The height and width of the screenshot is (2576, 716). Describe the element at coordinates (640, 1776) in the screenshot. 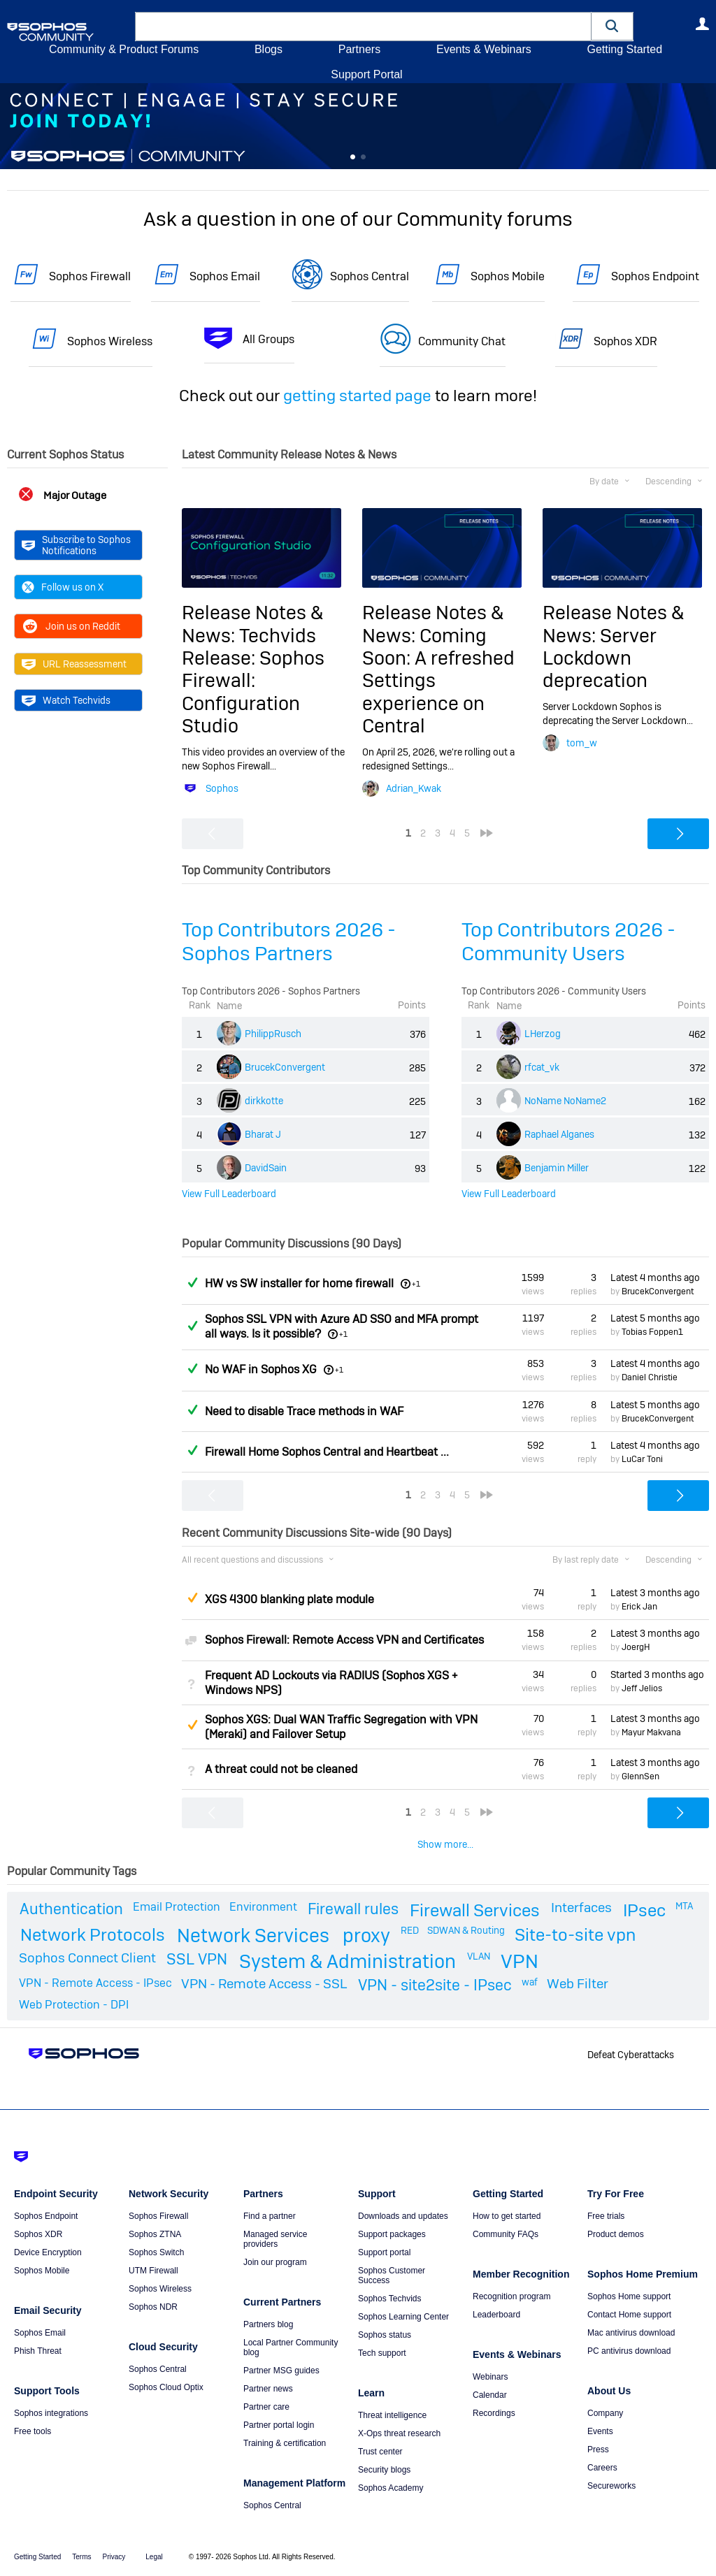

I see `GlennSen` at that location.